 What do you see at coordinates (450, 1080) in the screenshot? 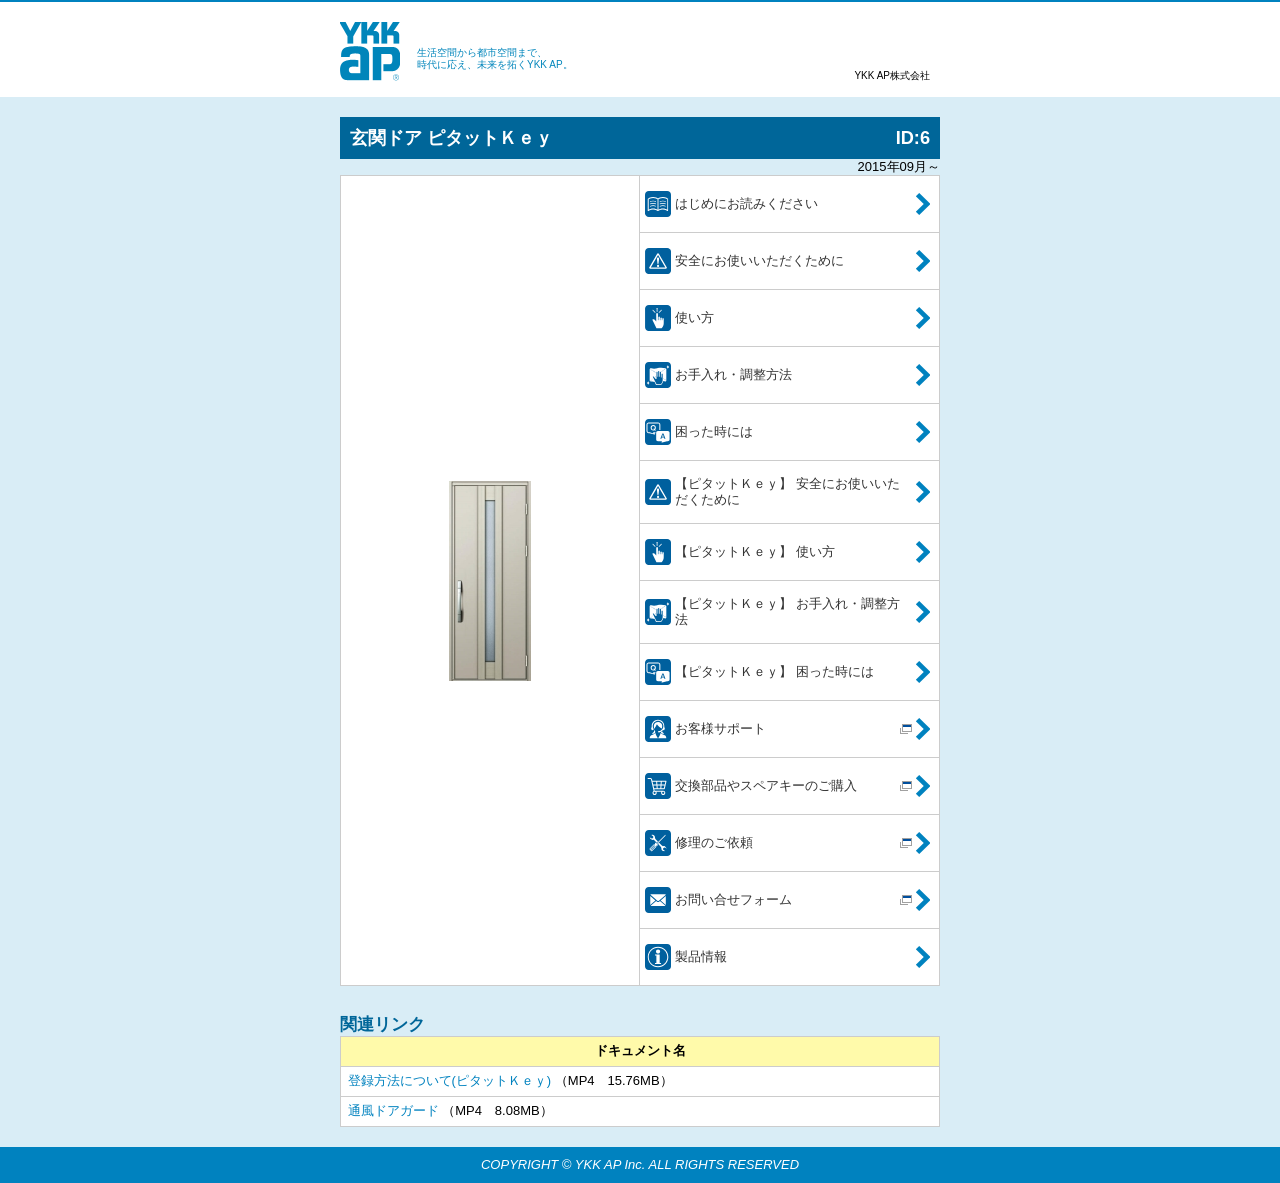
I see `登録方法について(ピタットＫｅｙ)` at bounding box center [450, 1080].